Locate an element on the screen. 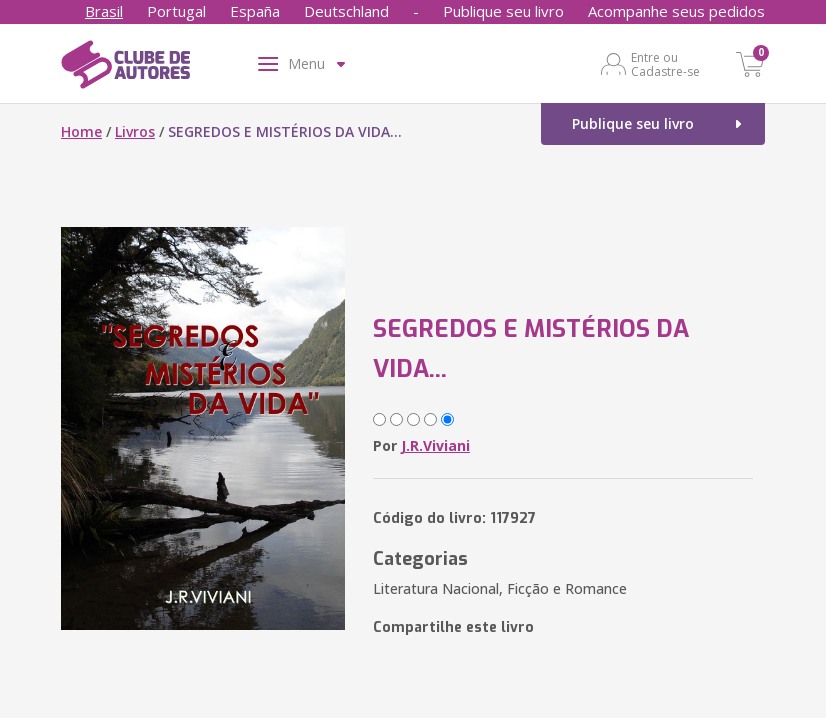 The image size is (826, 720). J.R.Viviani is located at coordinates (435, 445).